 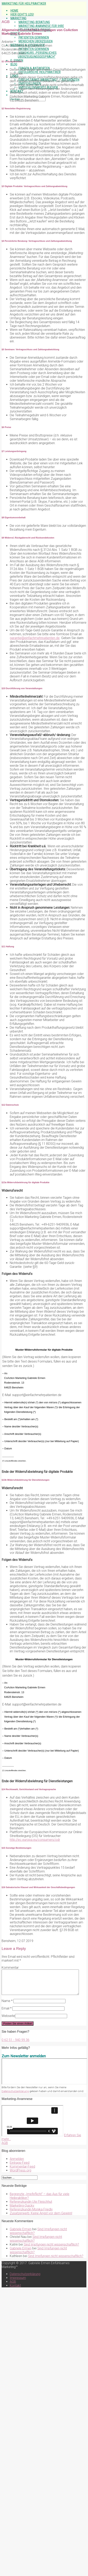 What do you see at coordinates (15, 2096) in the screenshot?
I see `Datenschutzerklärung` at bounding box center [15, 2096].